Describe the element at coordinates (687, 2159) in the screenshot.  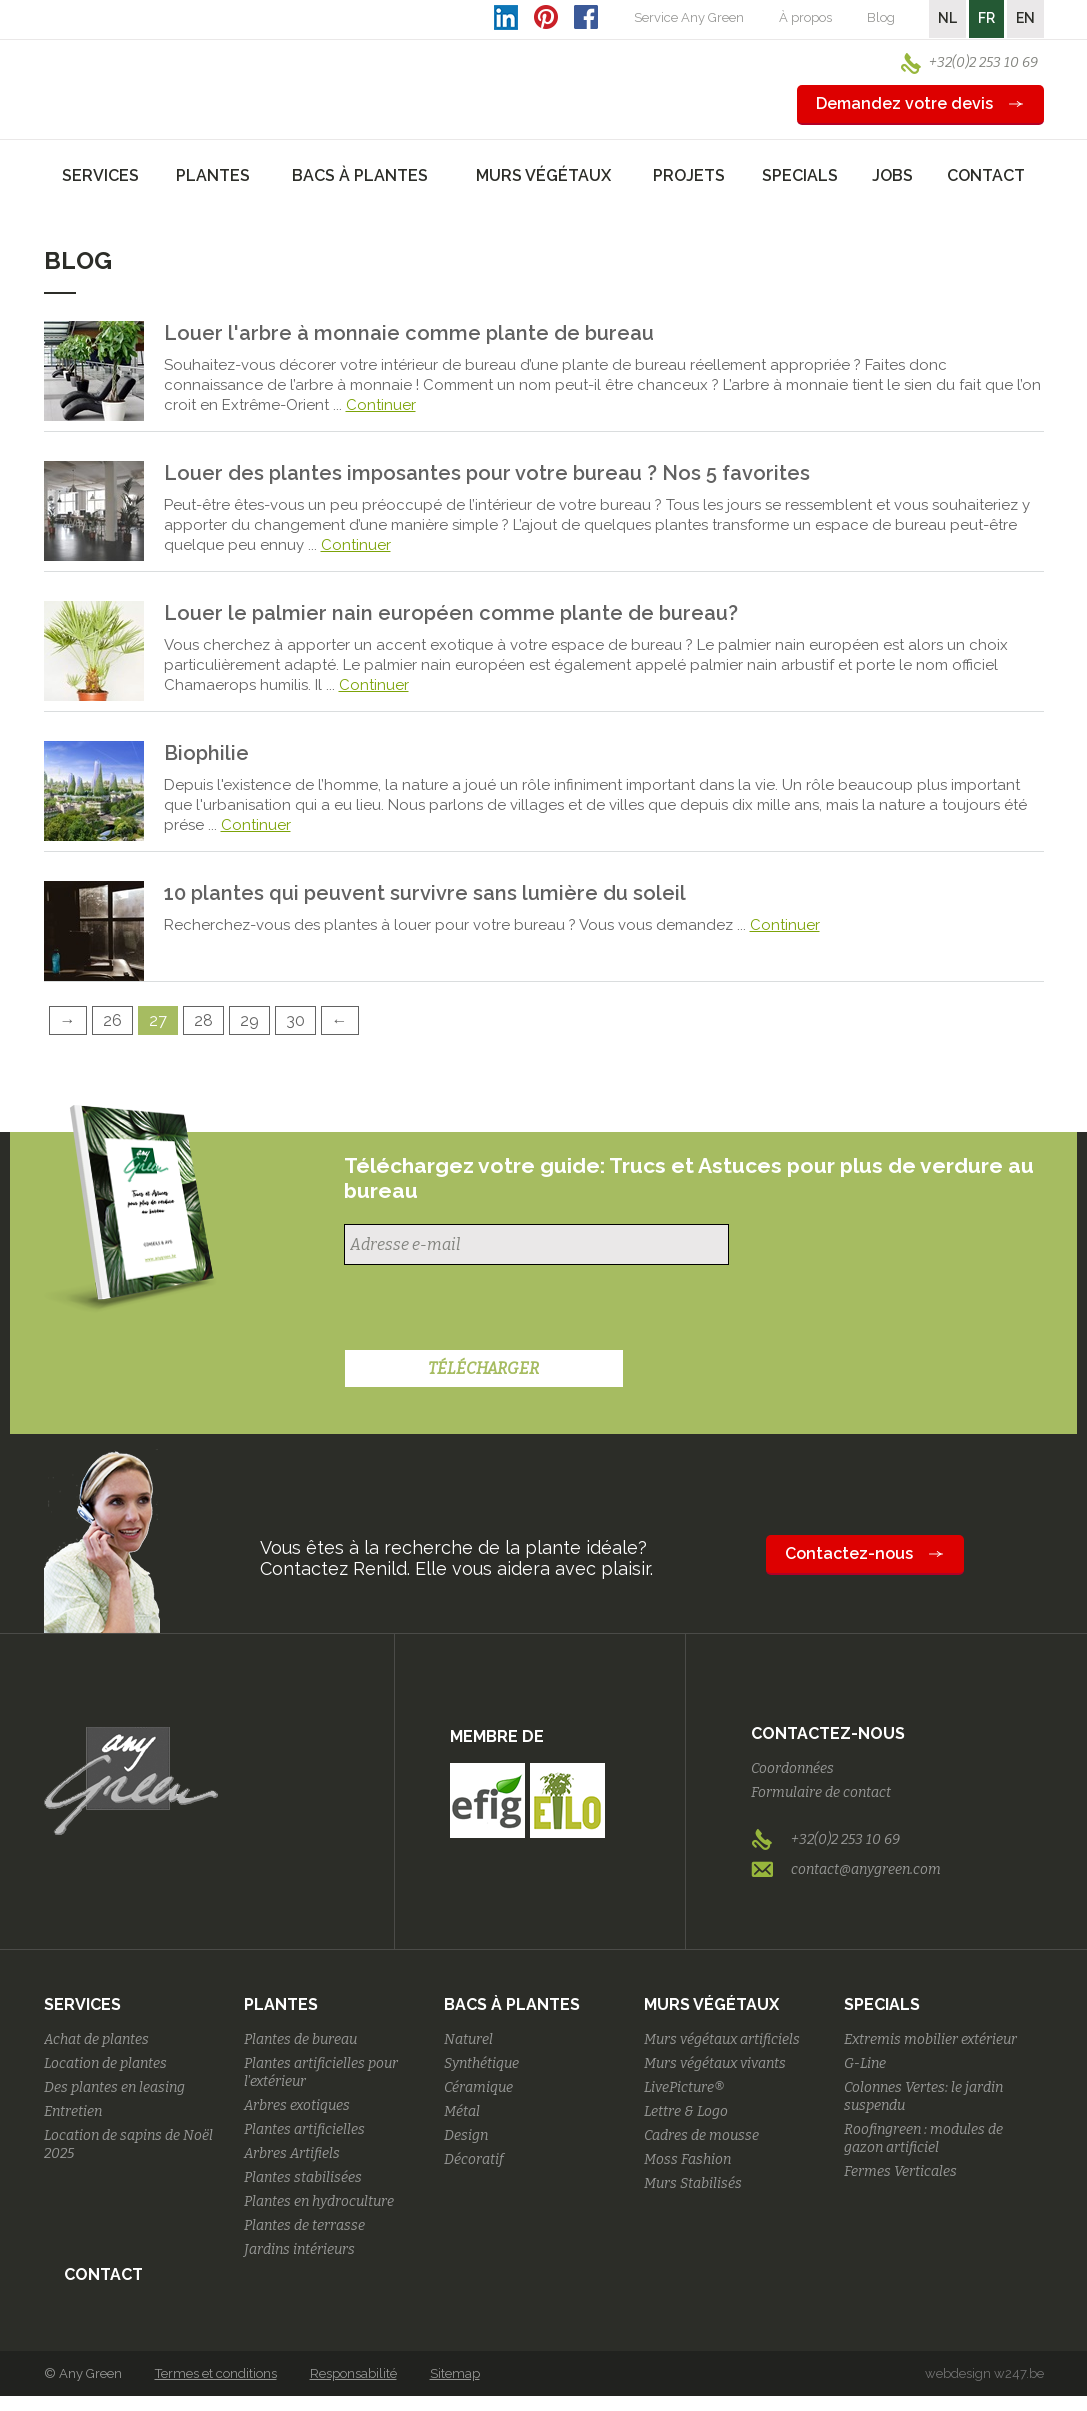
I see `Moss Fashion` at that location.